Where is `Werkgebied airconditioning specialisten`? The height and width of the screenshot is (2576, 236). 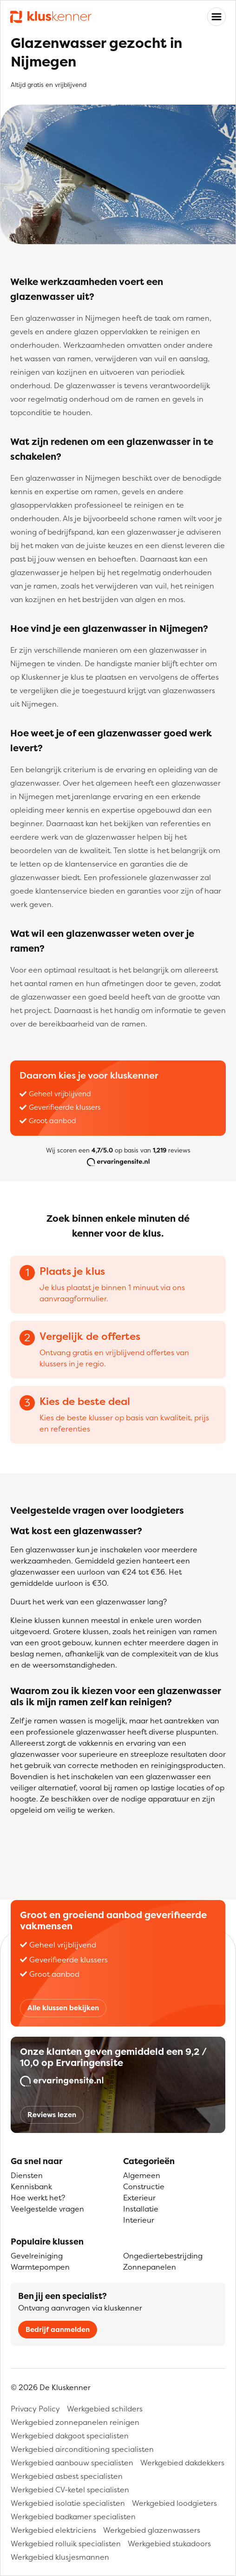
Werkgebied airconditioning specialisten is located at coordinates (82, 2449).